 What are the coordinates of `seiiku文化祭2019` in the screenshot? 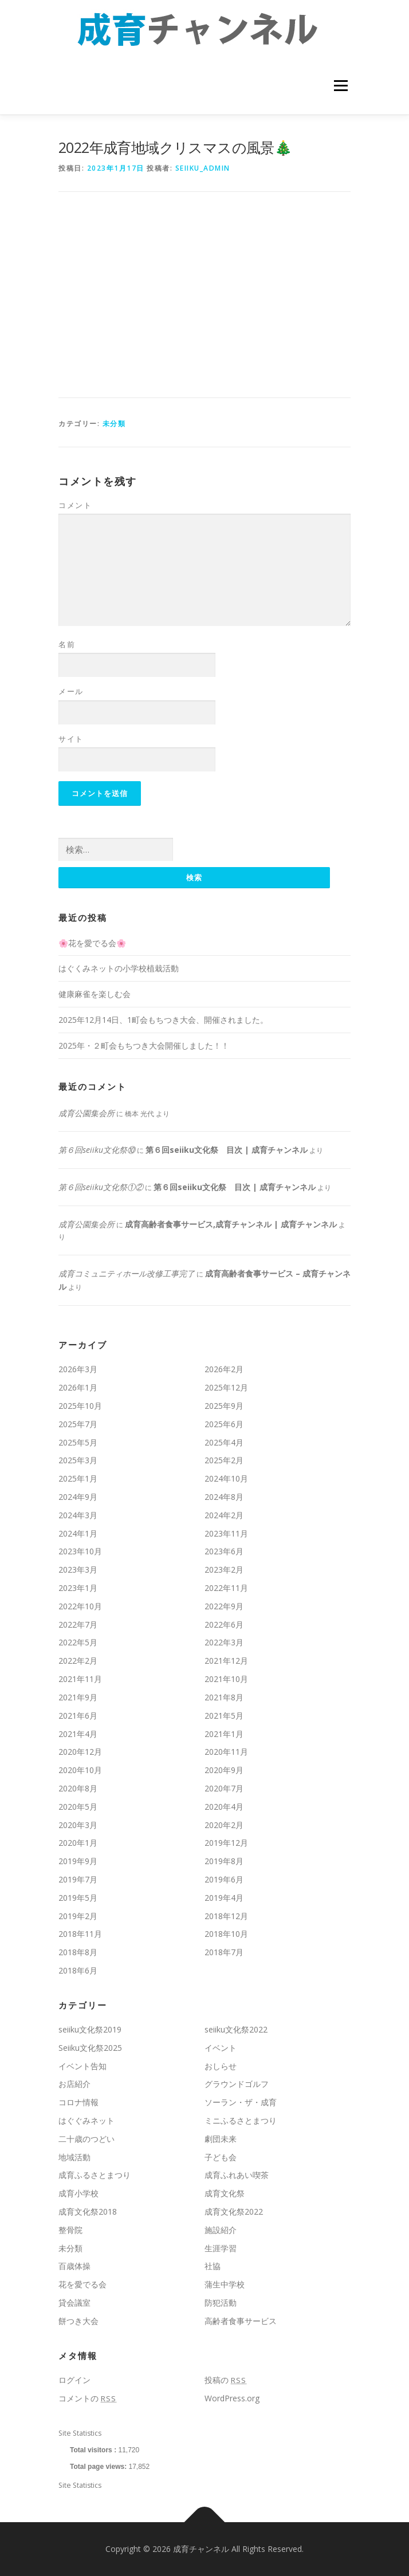 It's located at (89, 2029).